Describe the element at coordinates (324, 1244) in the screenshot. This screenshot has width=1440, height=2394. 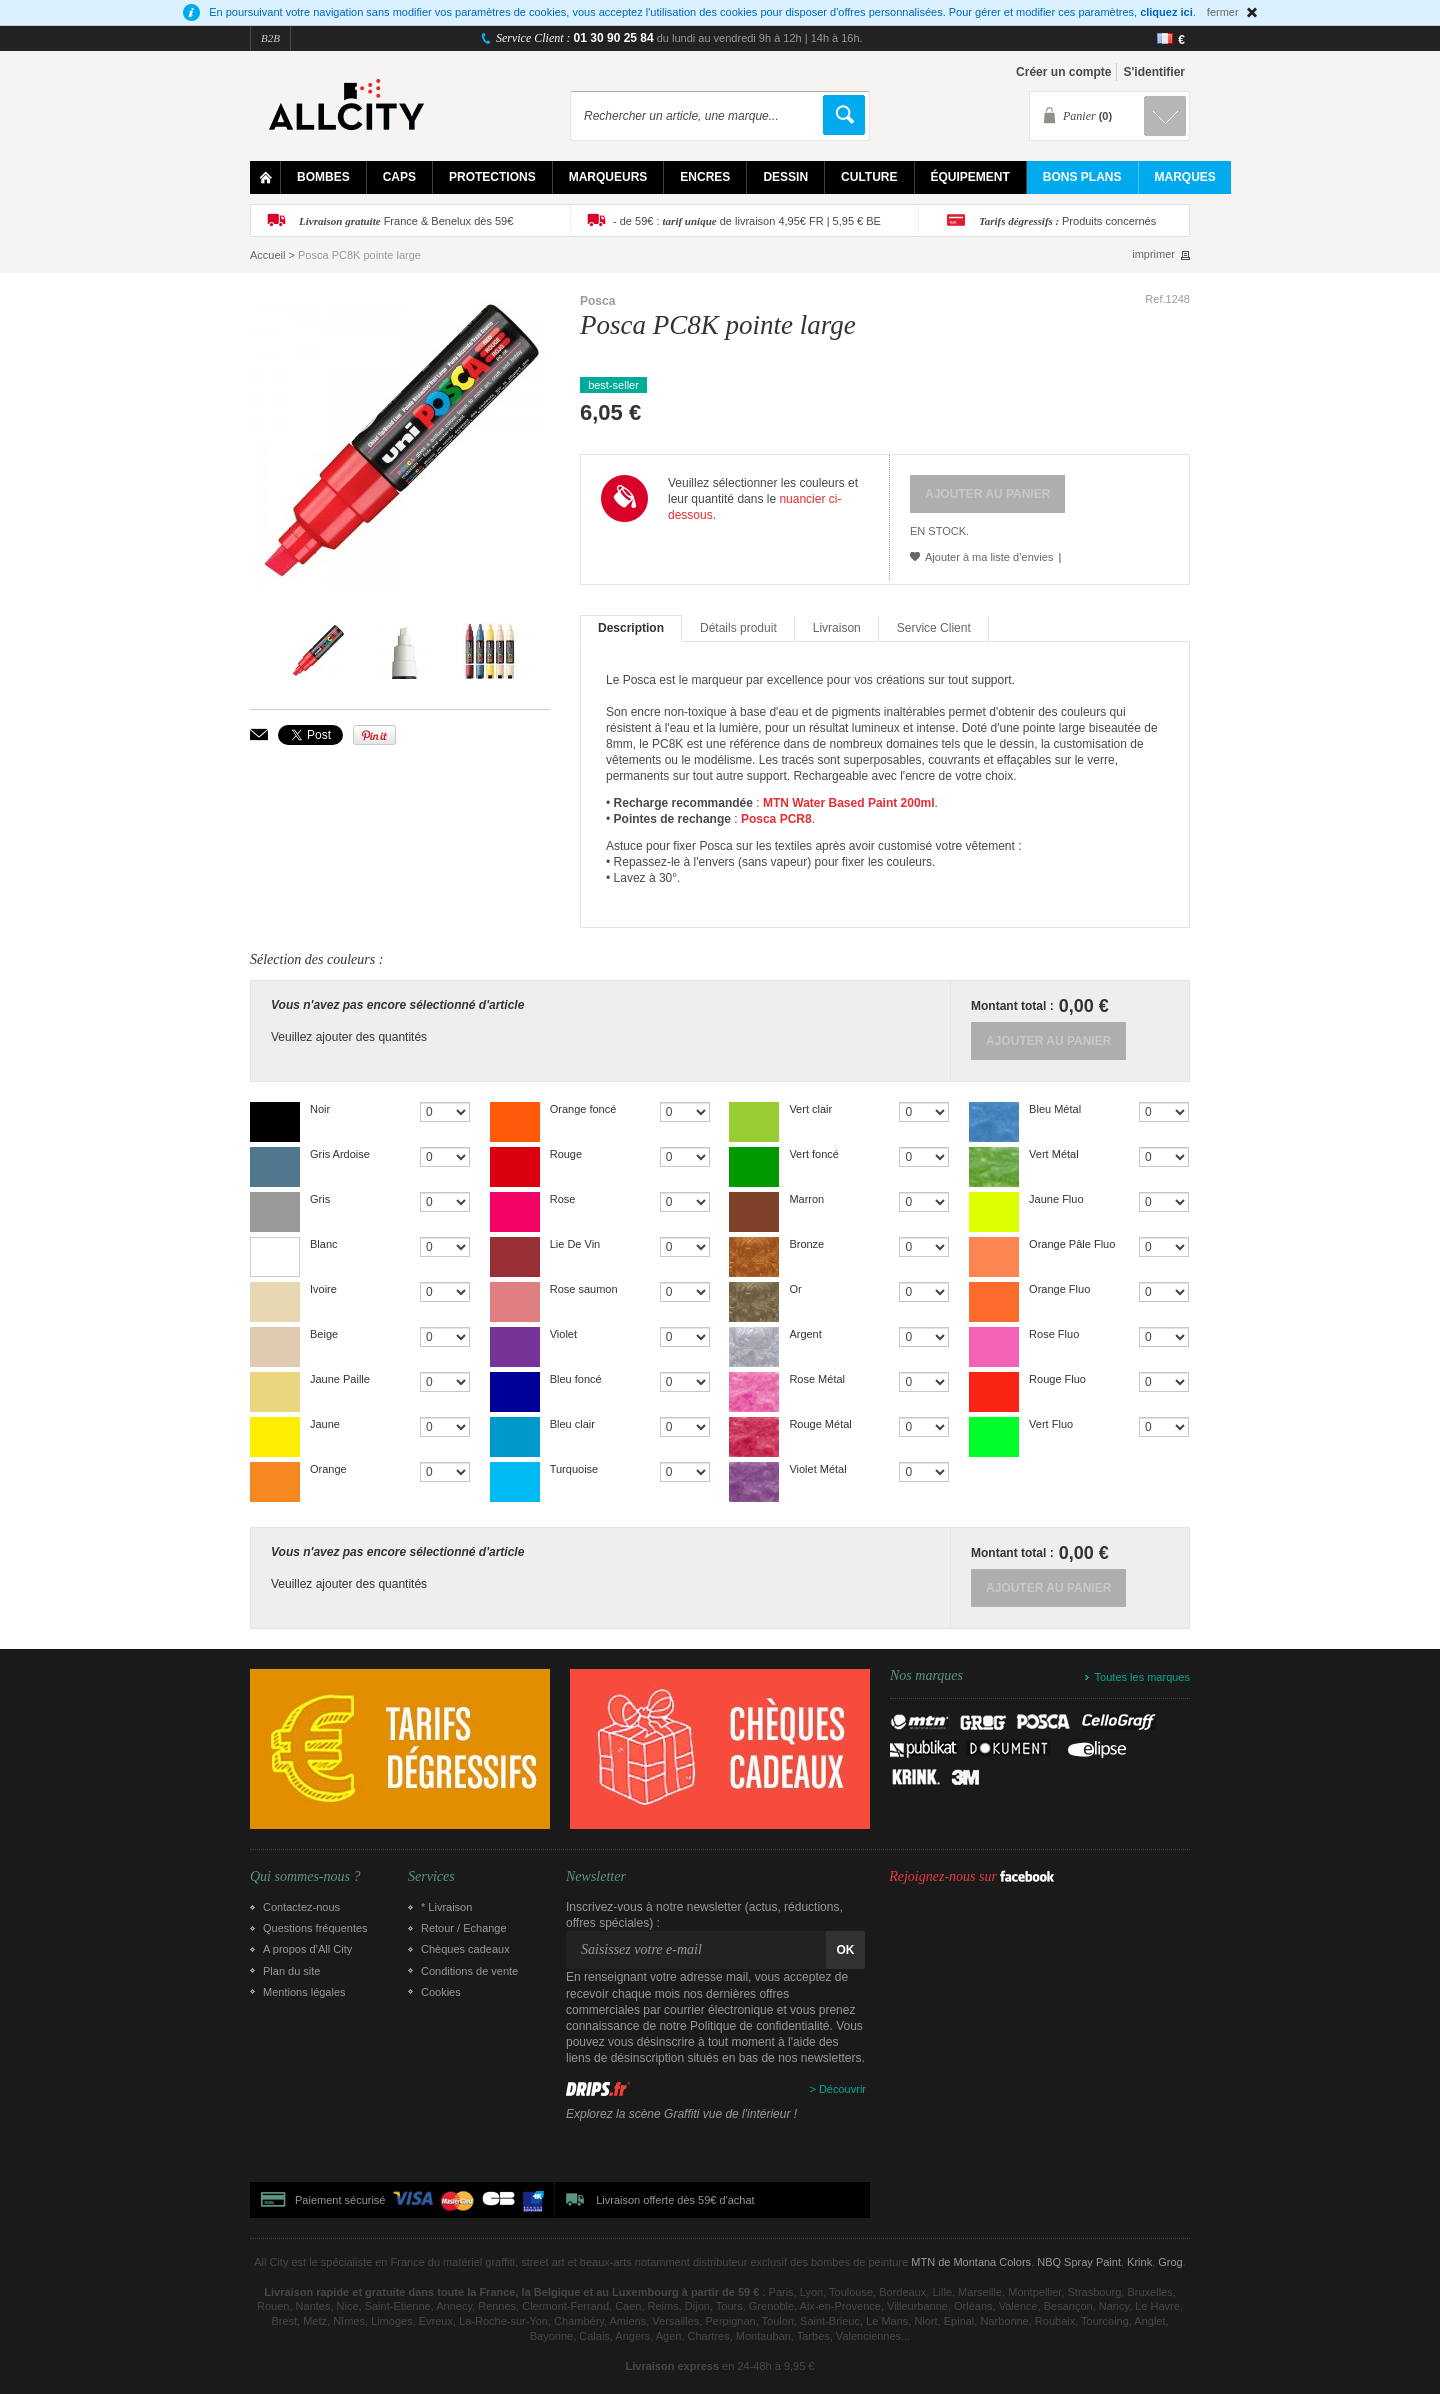
I see `Blanc` at that location.